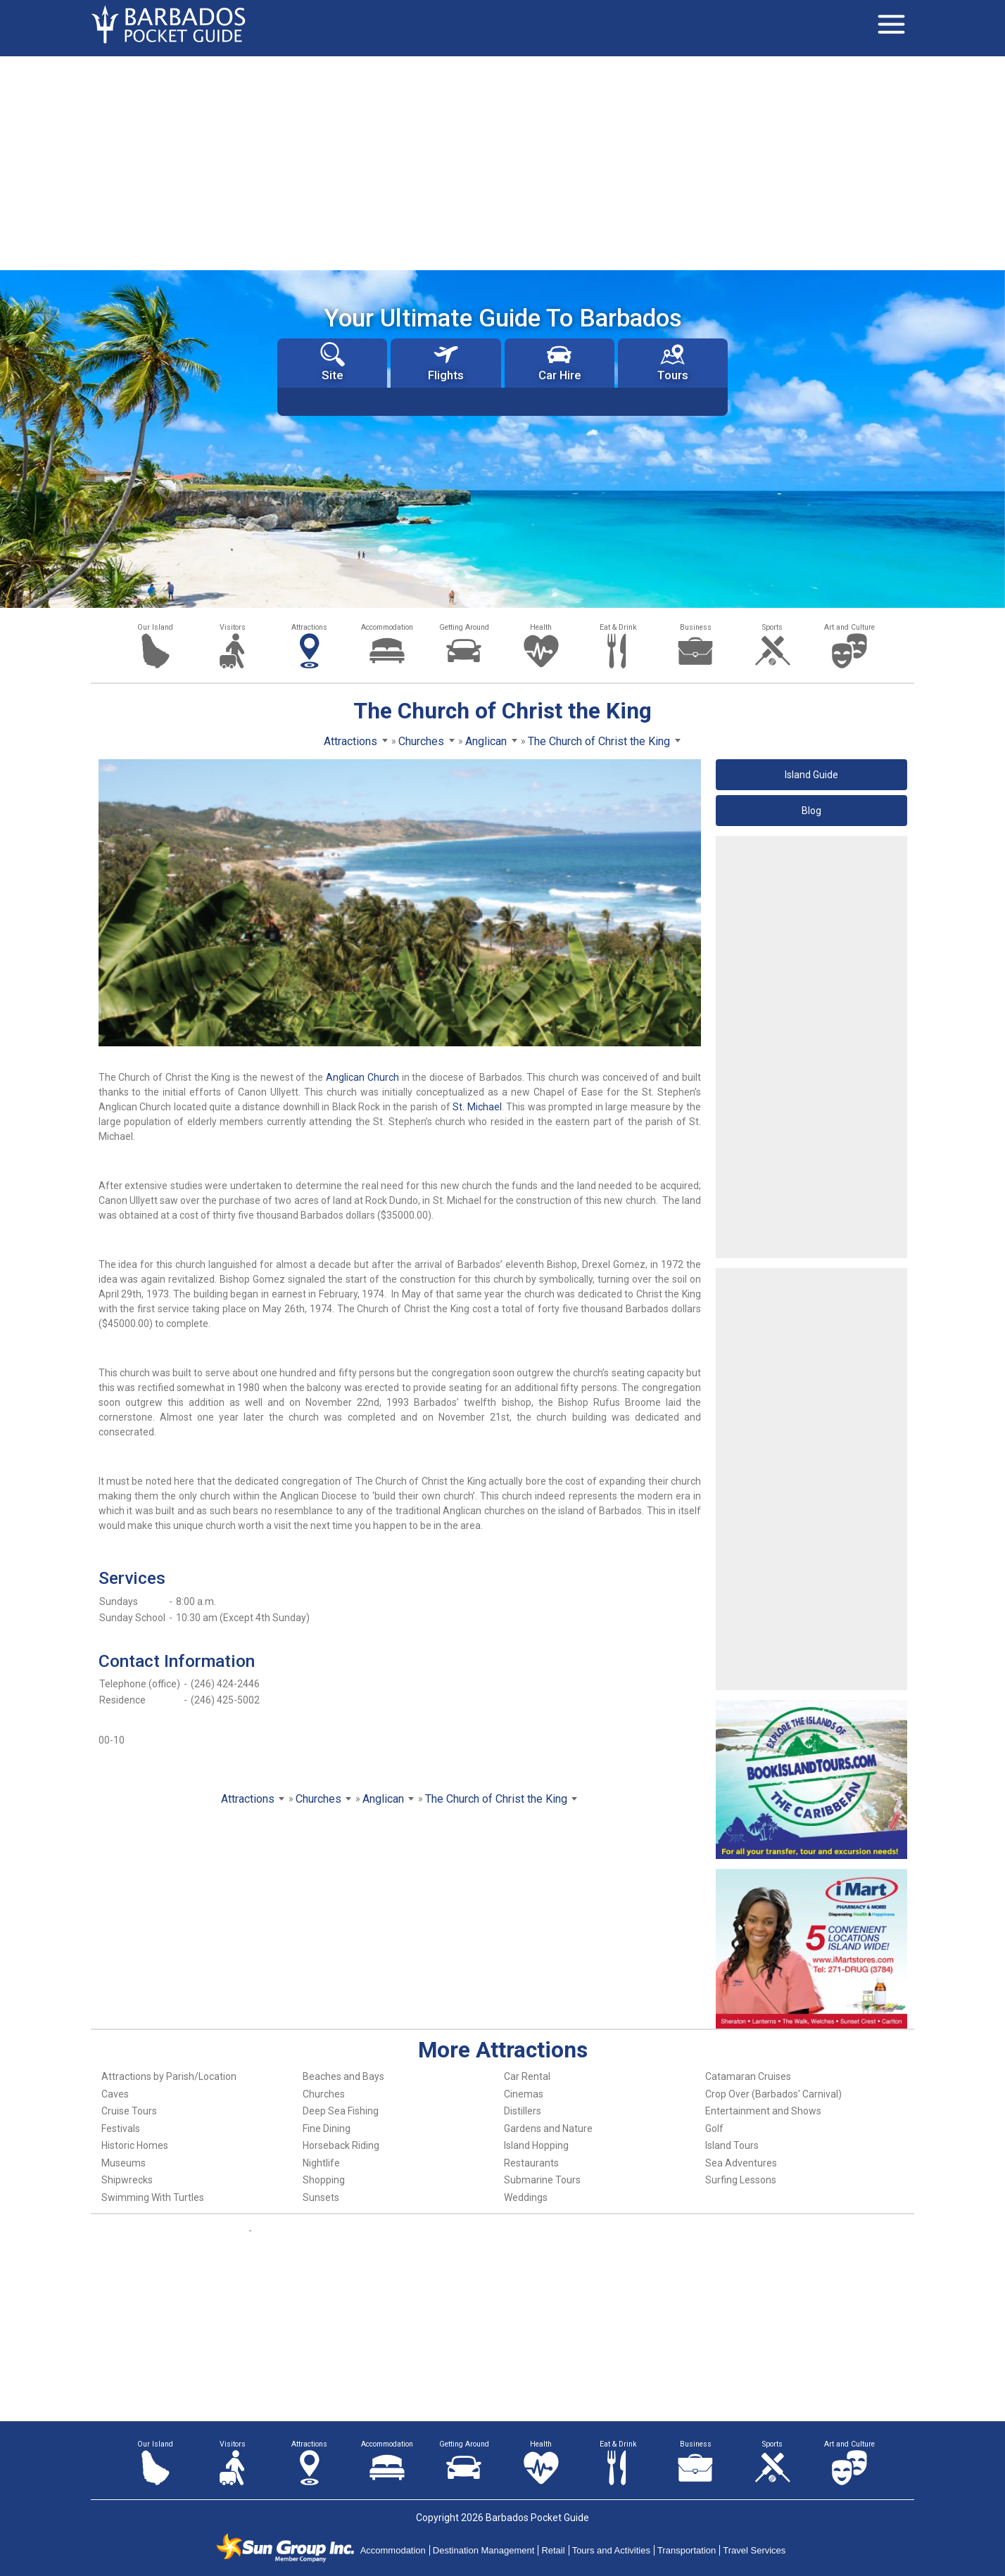  What do you see at coordinates (321, 2163) in the screenshot?
I see `Nightlife` at bounding box center [321, 2163].